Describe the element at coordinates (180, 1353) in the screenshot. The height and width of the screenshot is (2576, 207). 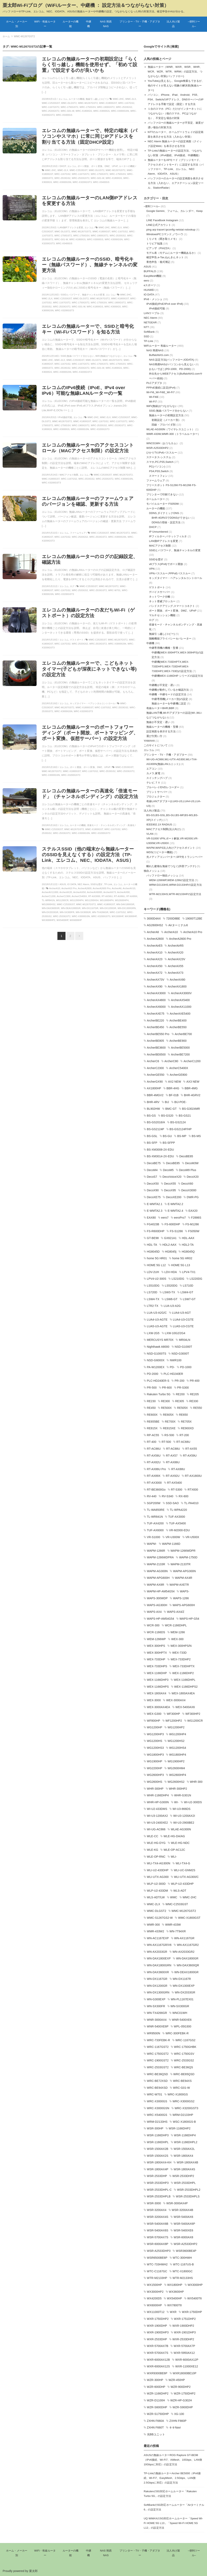
I see `NSD-G3000T [NSD-G3000T (1個の項目)]` at that location.